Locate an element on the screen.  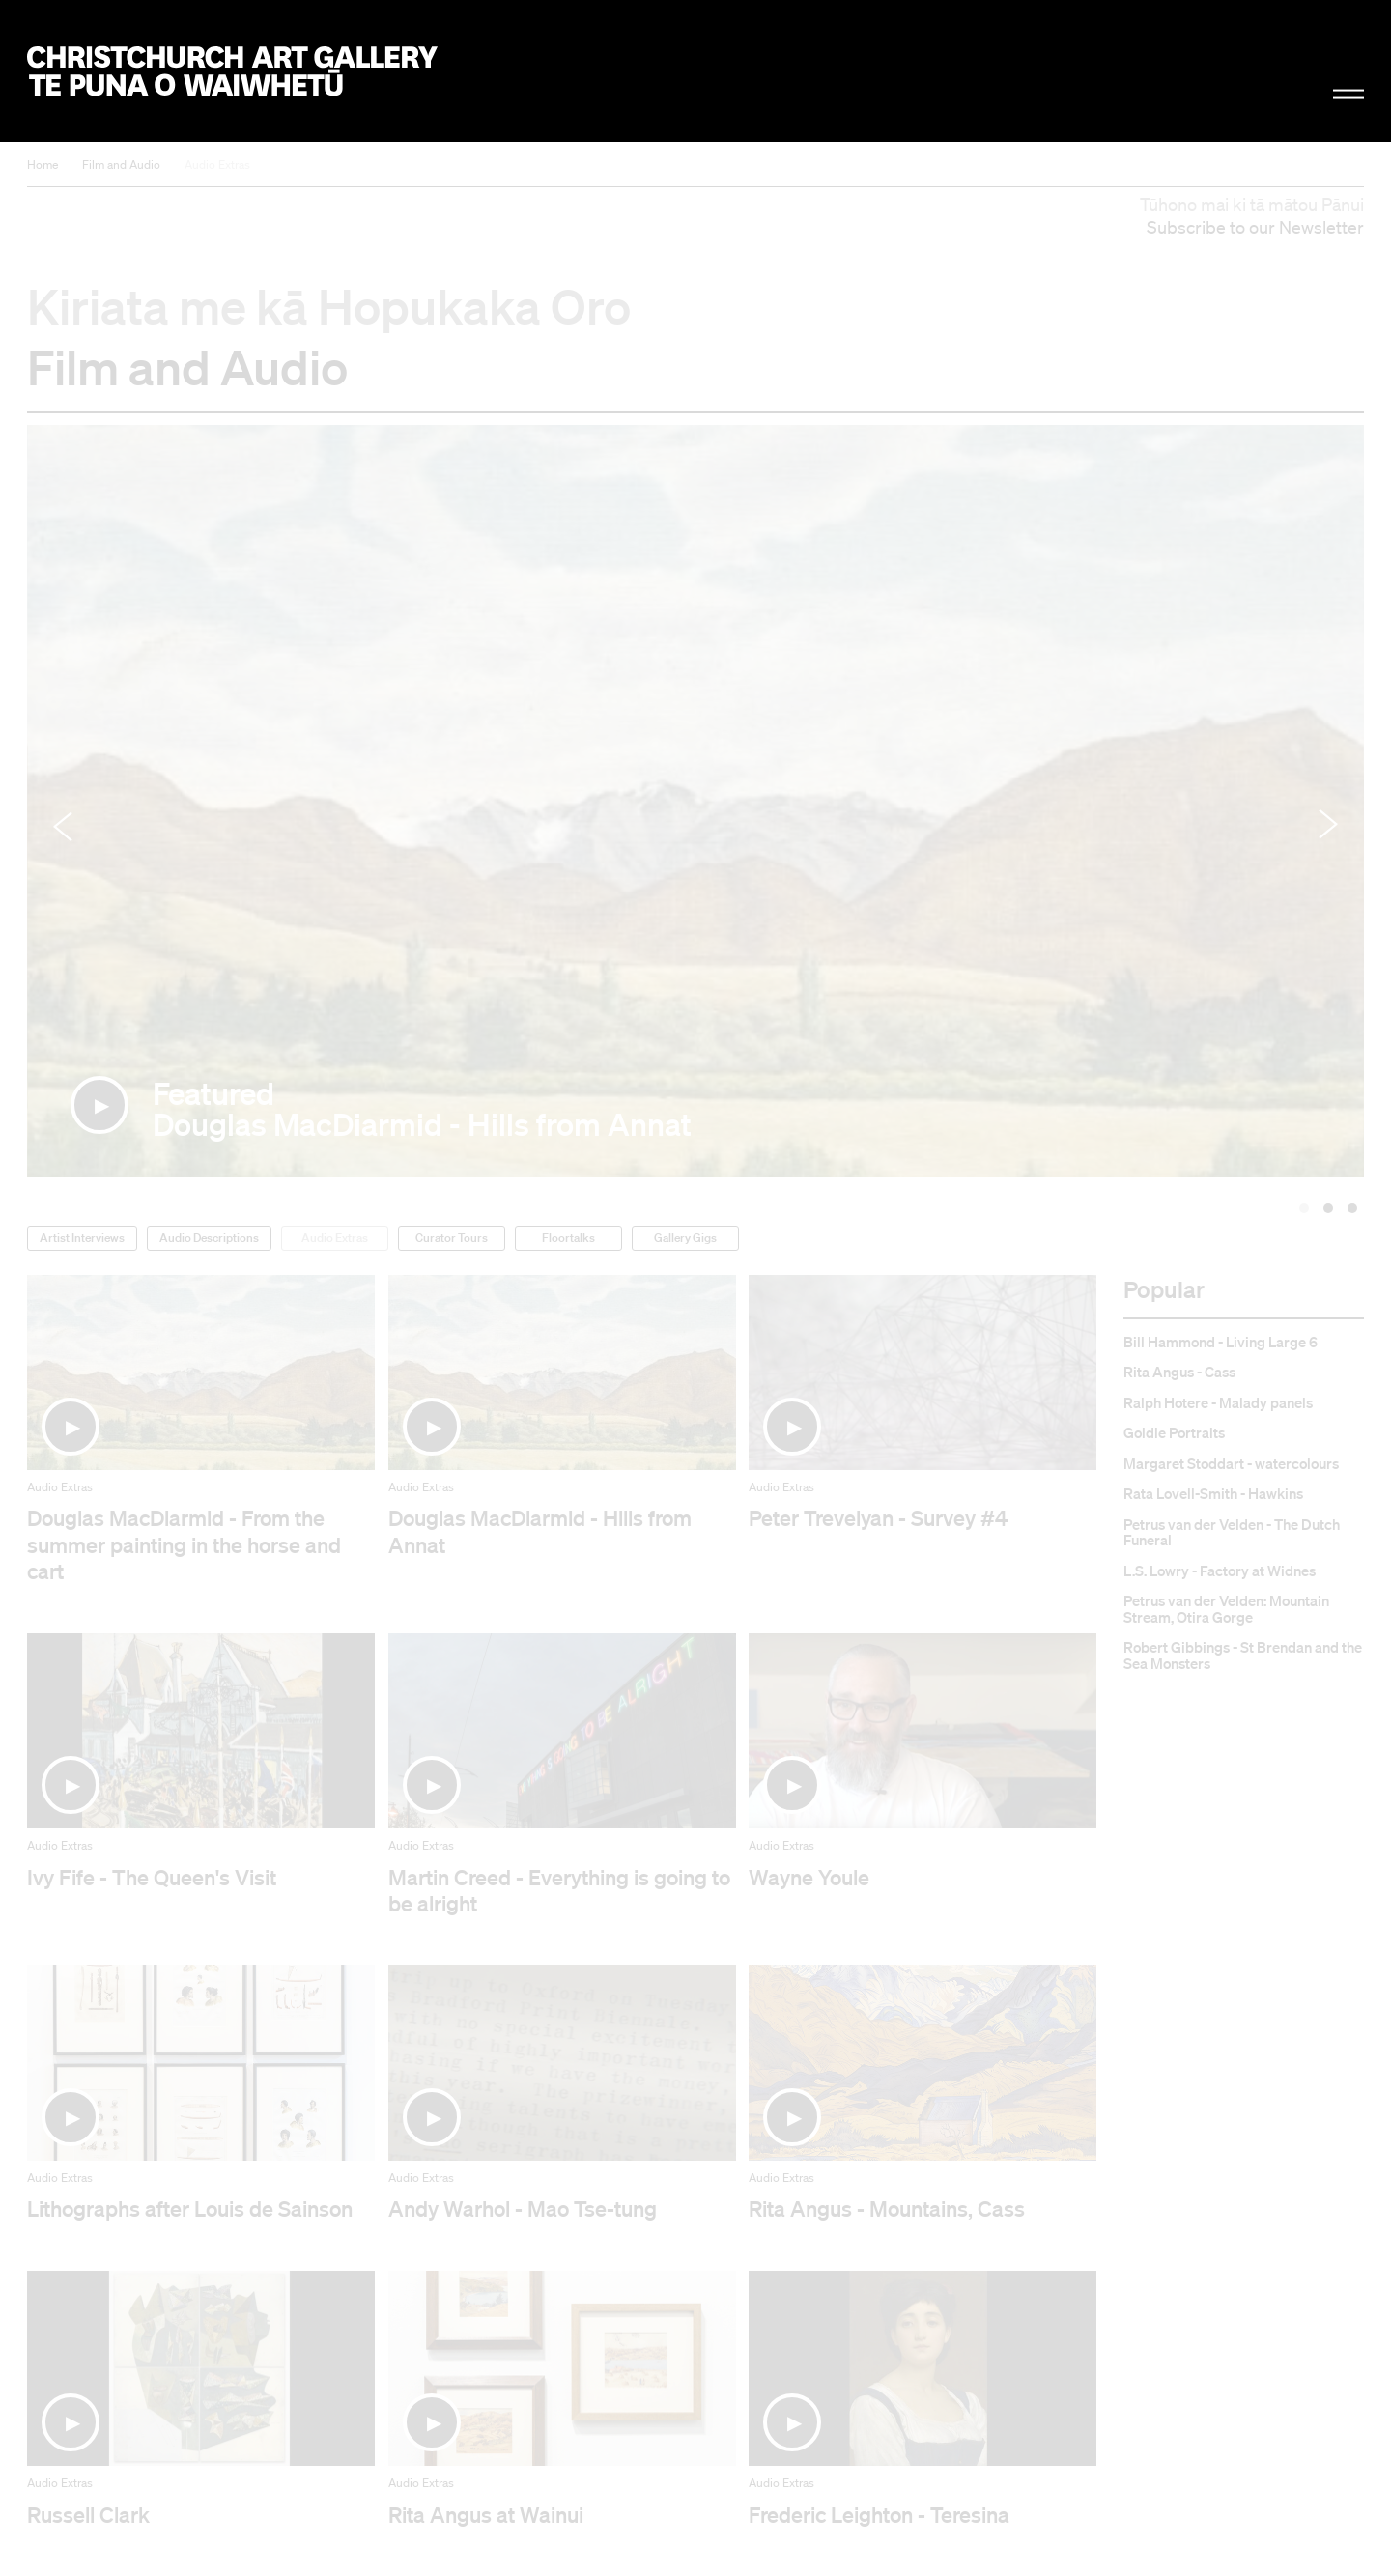
Christchurch Art Gallery Te Puna o Waiwhetū is located at coordinates (232, 71).